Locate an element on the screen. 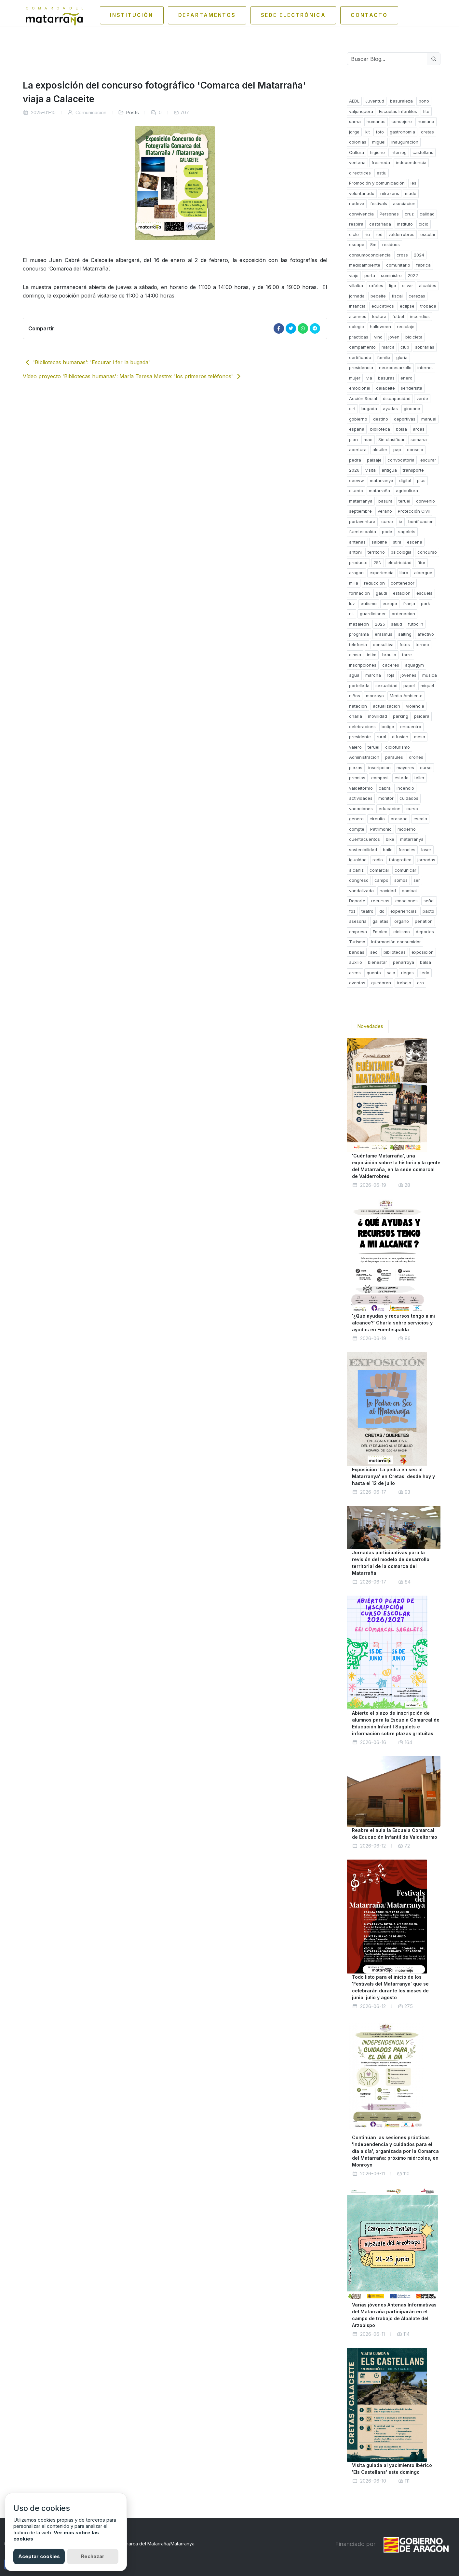 This screenshot has height=2576, width=459. visita is located at coordinates (370, 470).